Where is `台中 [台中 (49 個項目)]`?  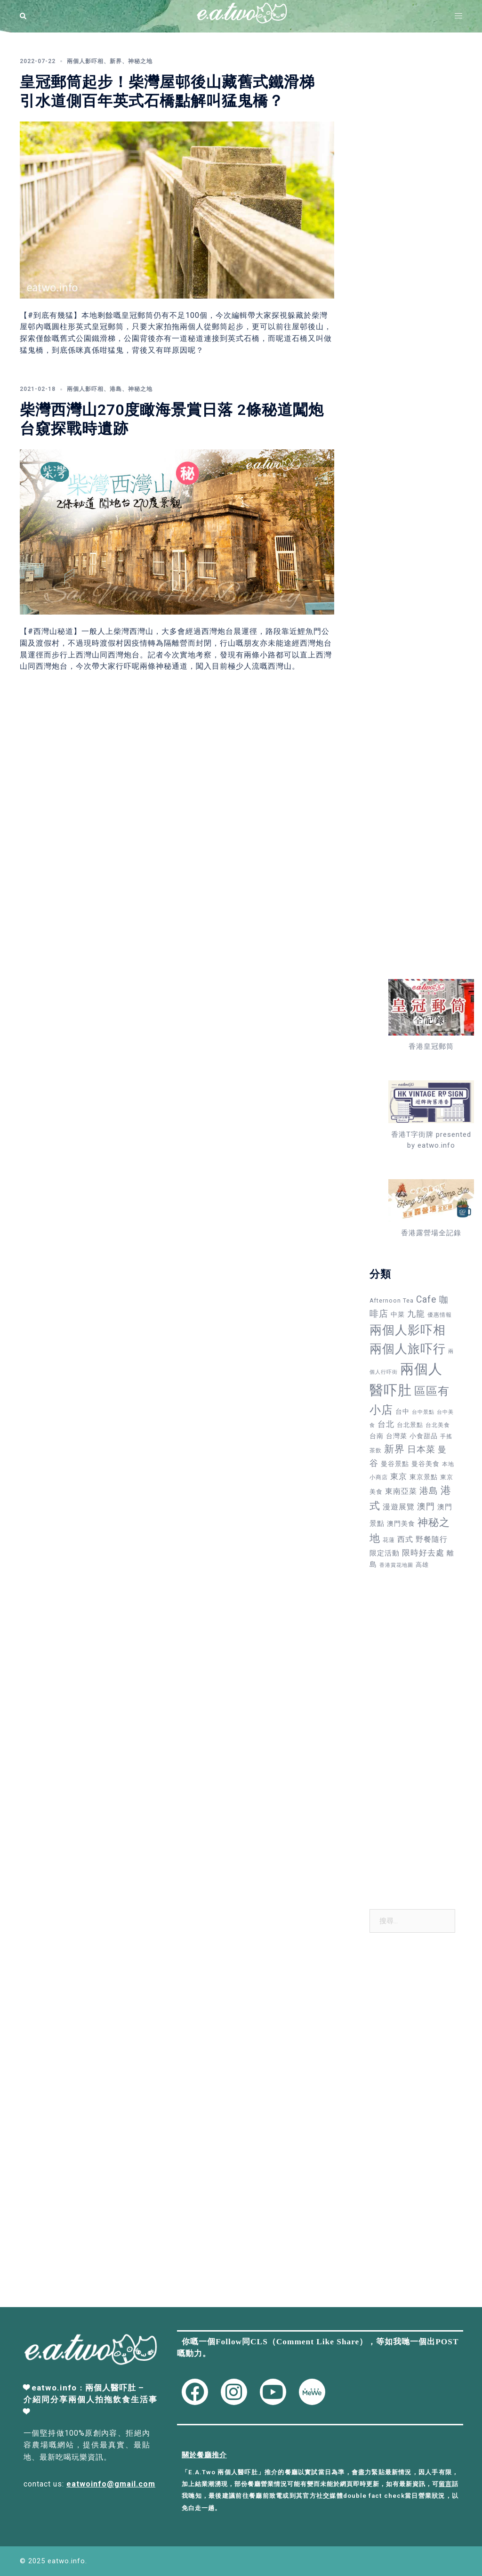 台中 [台中 (49 個項目)] is located at coordinates (402, 1411).